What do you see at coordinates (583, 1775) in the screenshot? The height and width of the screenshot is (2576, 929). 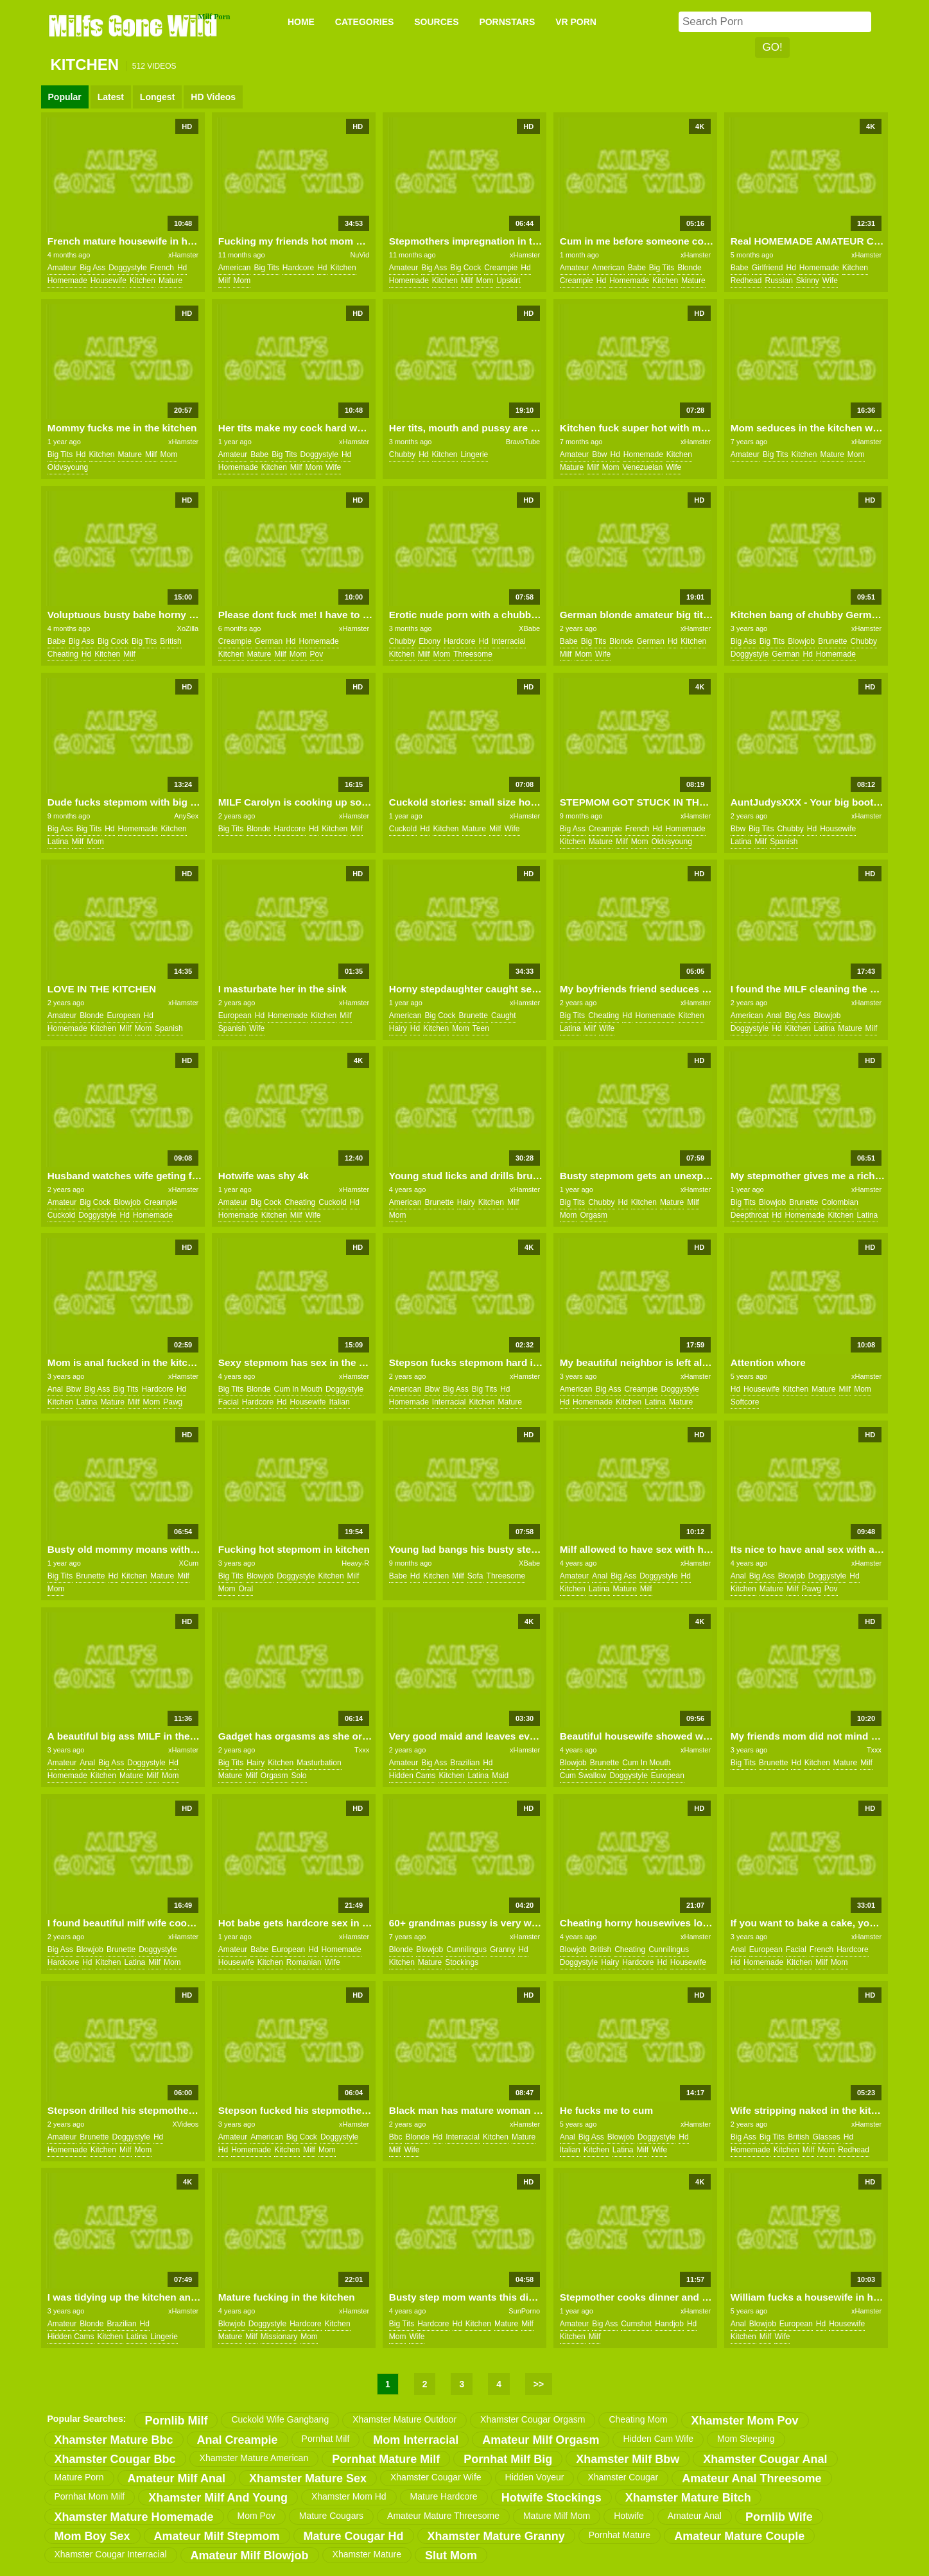 I see `cum swallow` at bounding box center [583, 1775].